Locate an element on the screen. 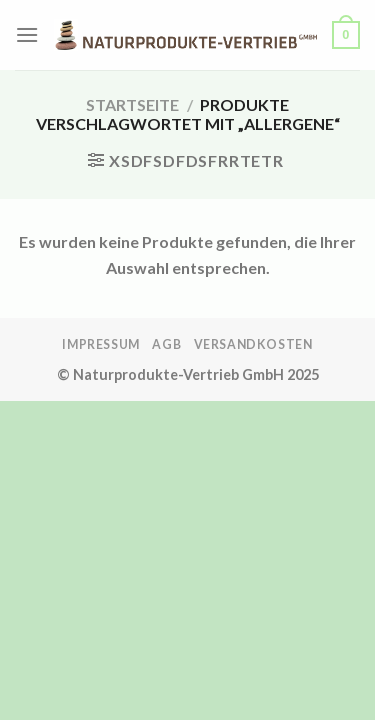  AGB is located at coordinates (166, 344).